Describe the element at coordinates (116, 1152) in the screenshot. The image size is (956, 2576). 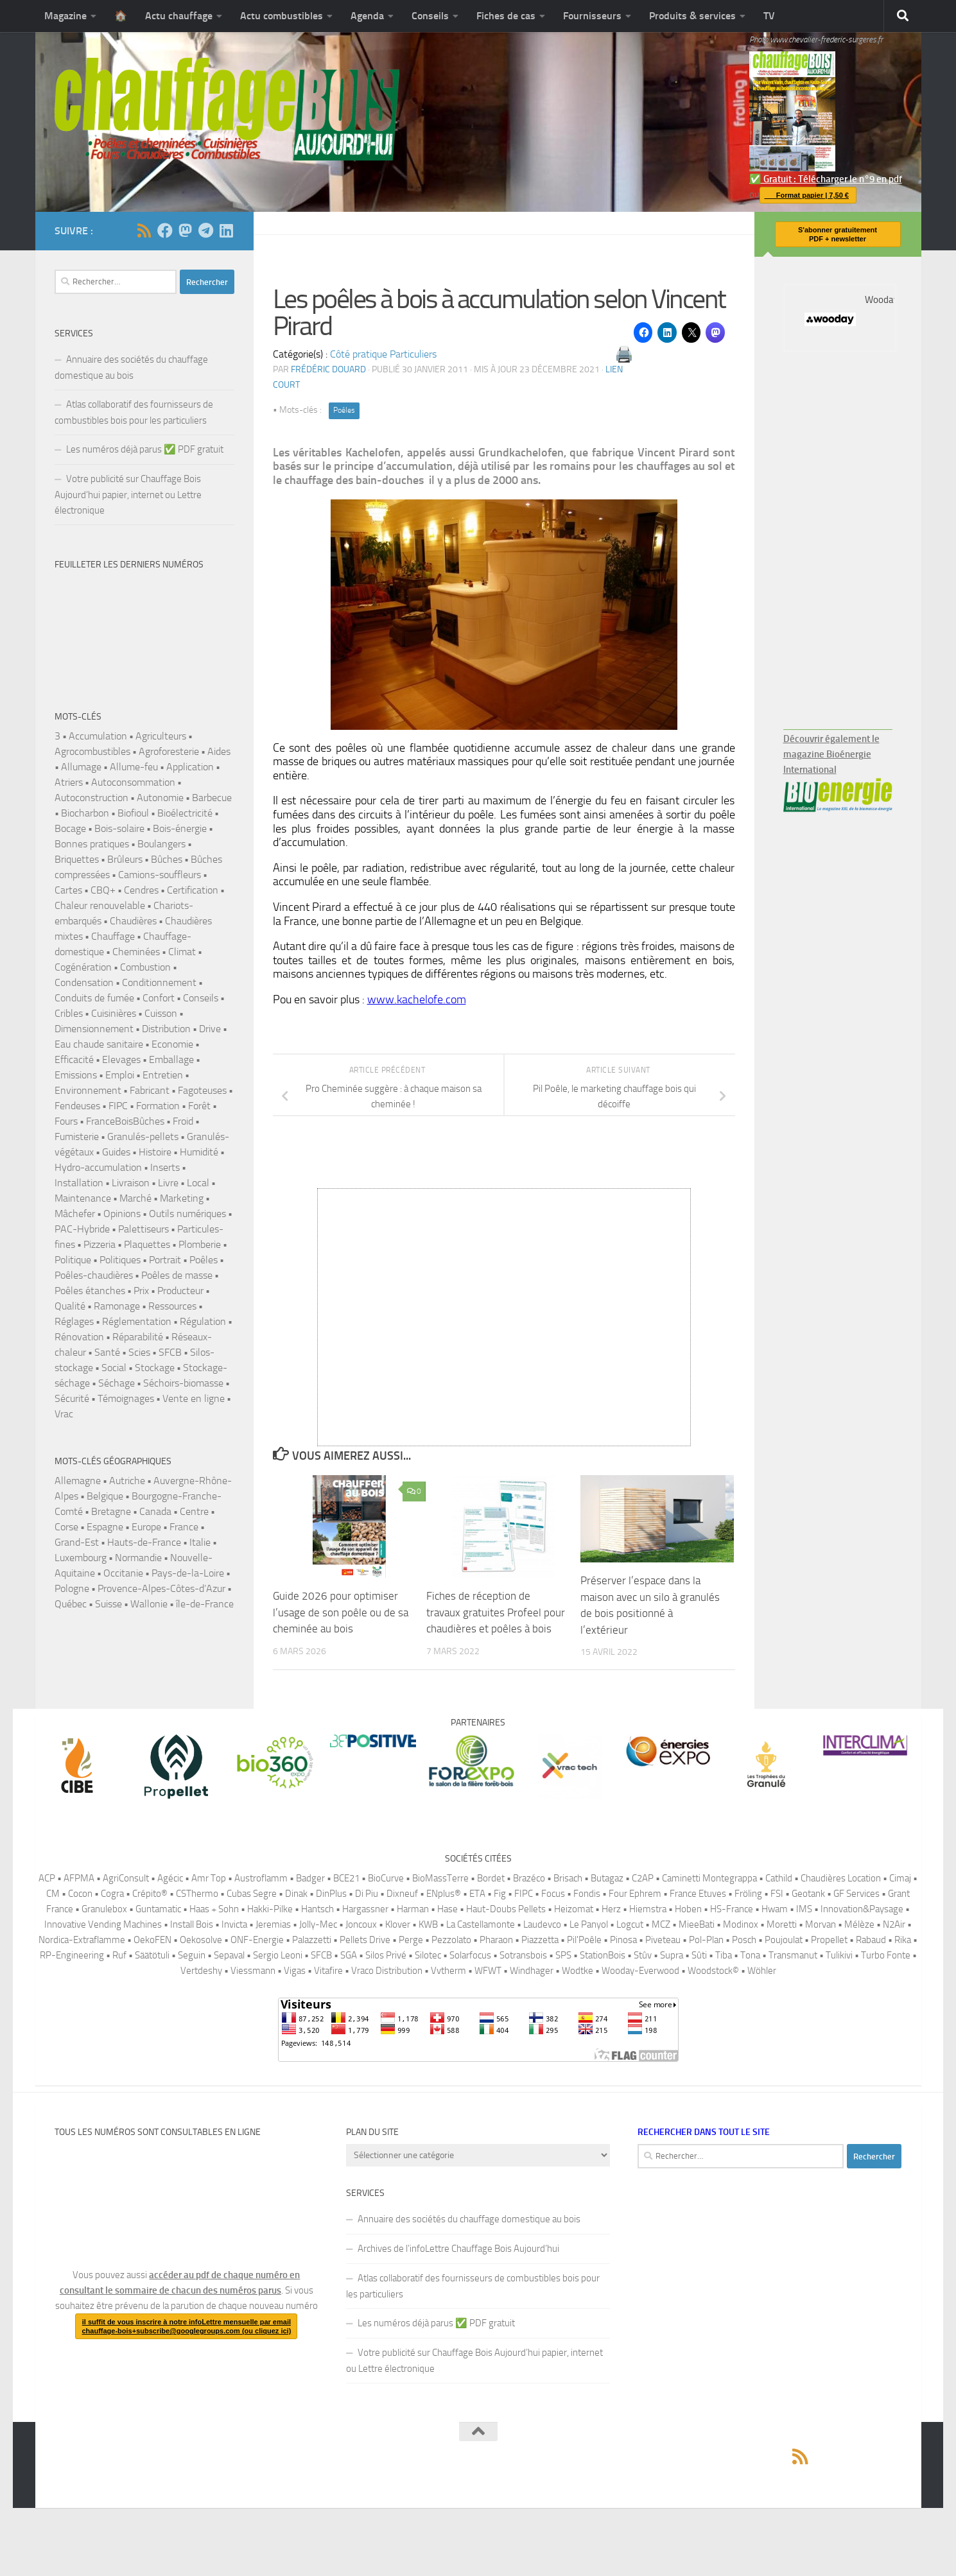
I see `Guides` at that location.